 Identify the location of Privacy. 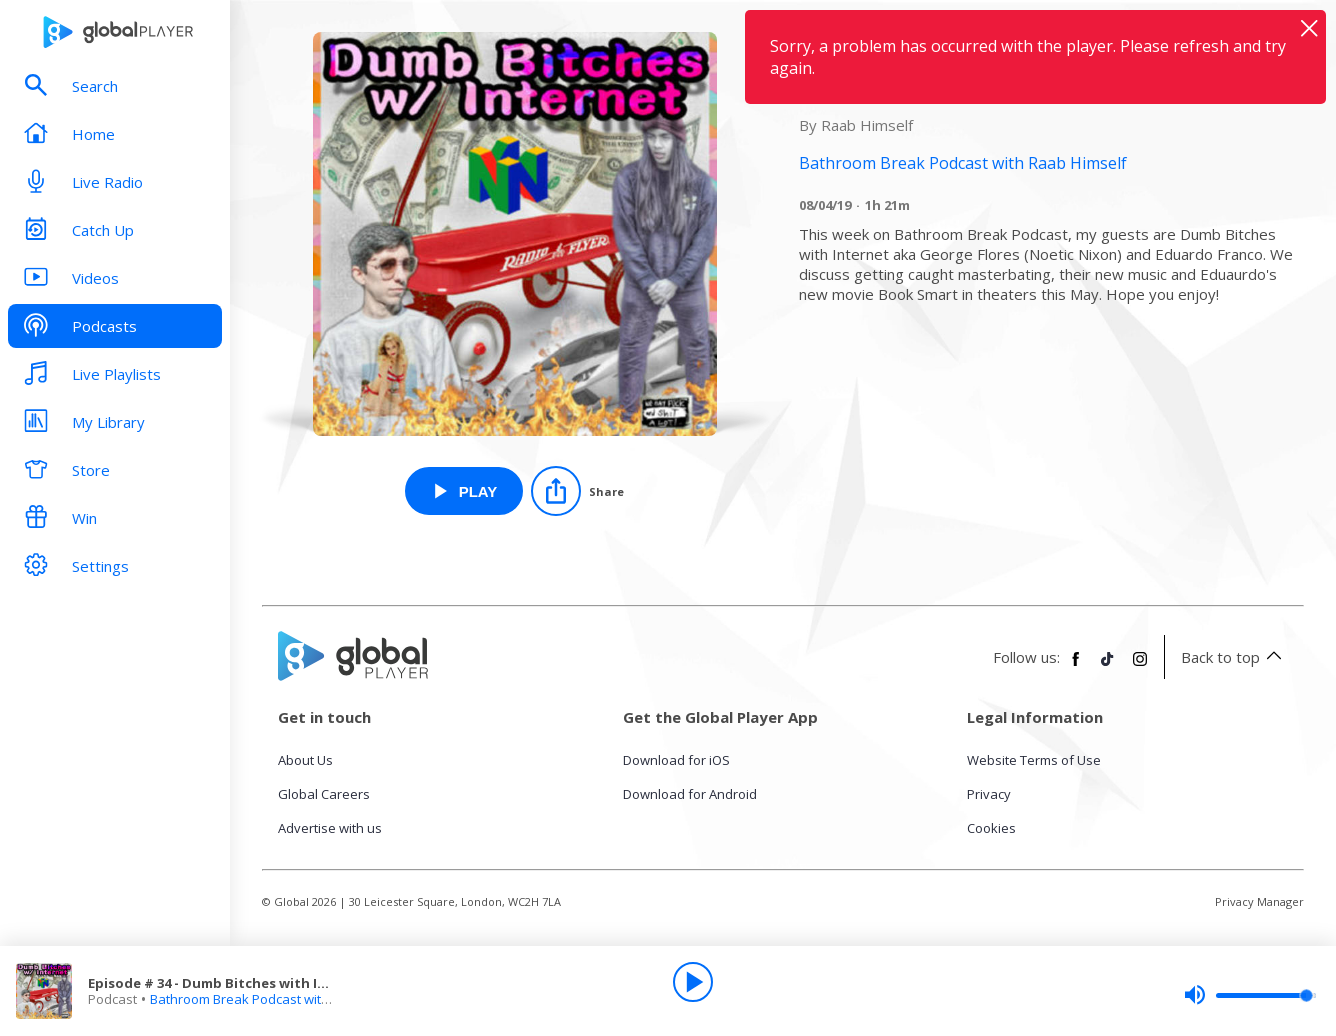
(989, 794).